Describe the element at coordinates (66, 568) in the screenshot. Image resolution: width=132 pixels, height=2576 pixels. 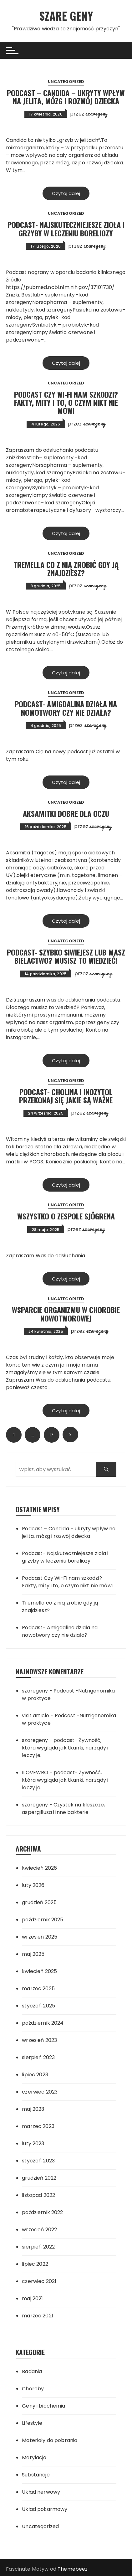
I see `Tremella co z nią zrobić gdy ją znajdziesz?` at that location.